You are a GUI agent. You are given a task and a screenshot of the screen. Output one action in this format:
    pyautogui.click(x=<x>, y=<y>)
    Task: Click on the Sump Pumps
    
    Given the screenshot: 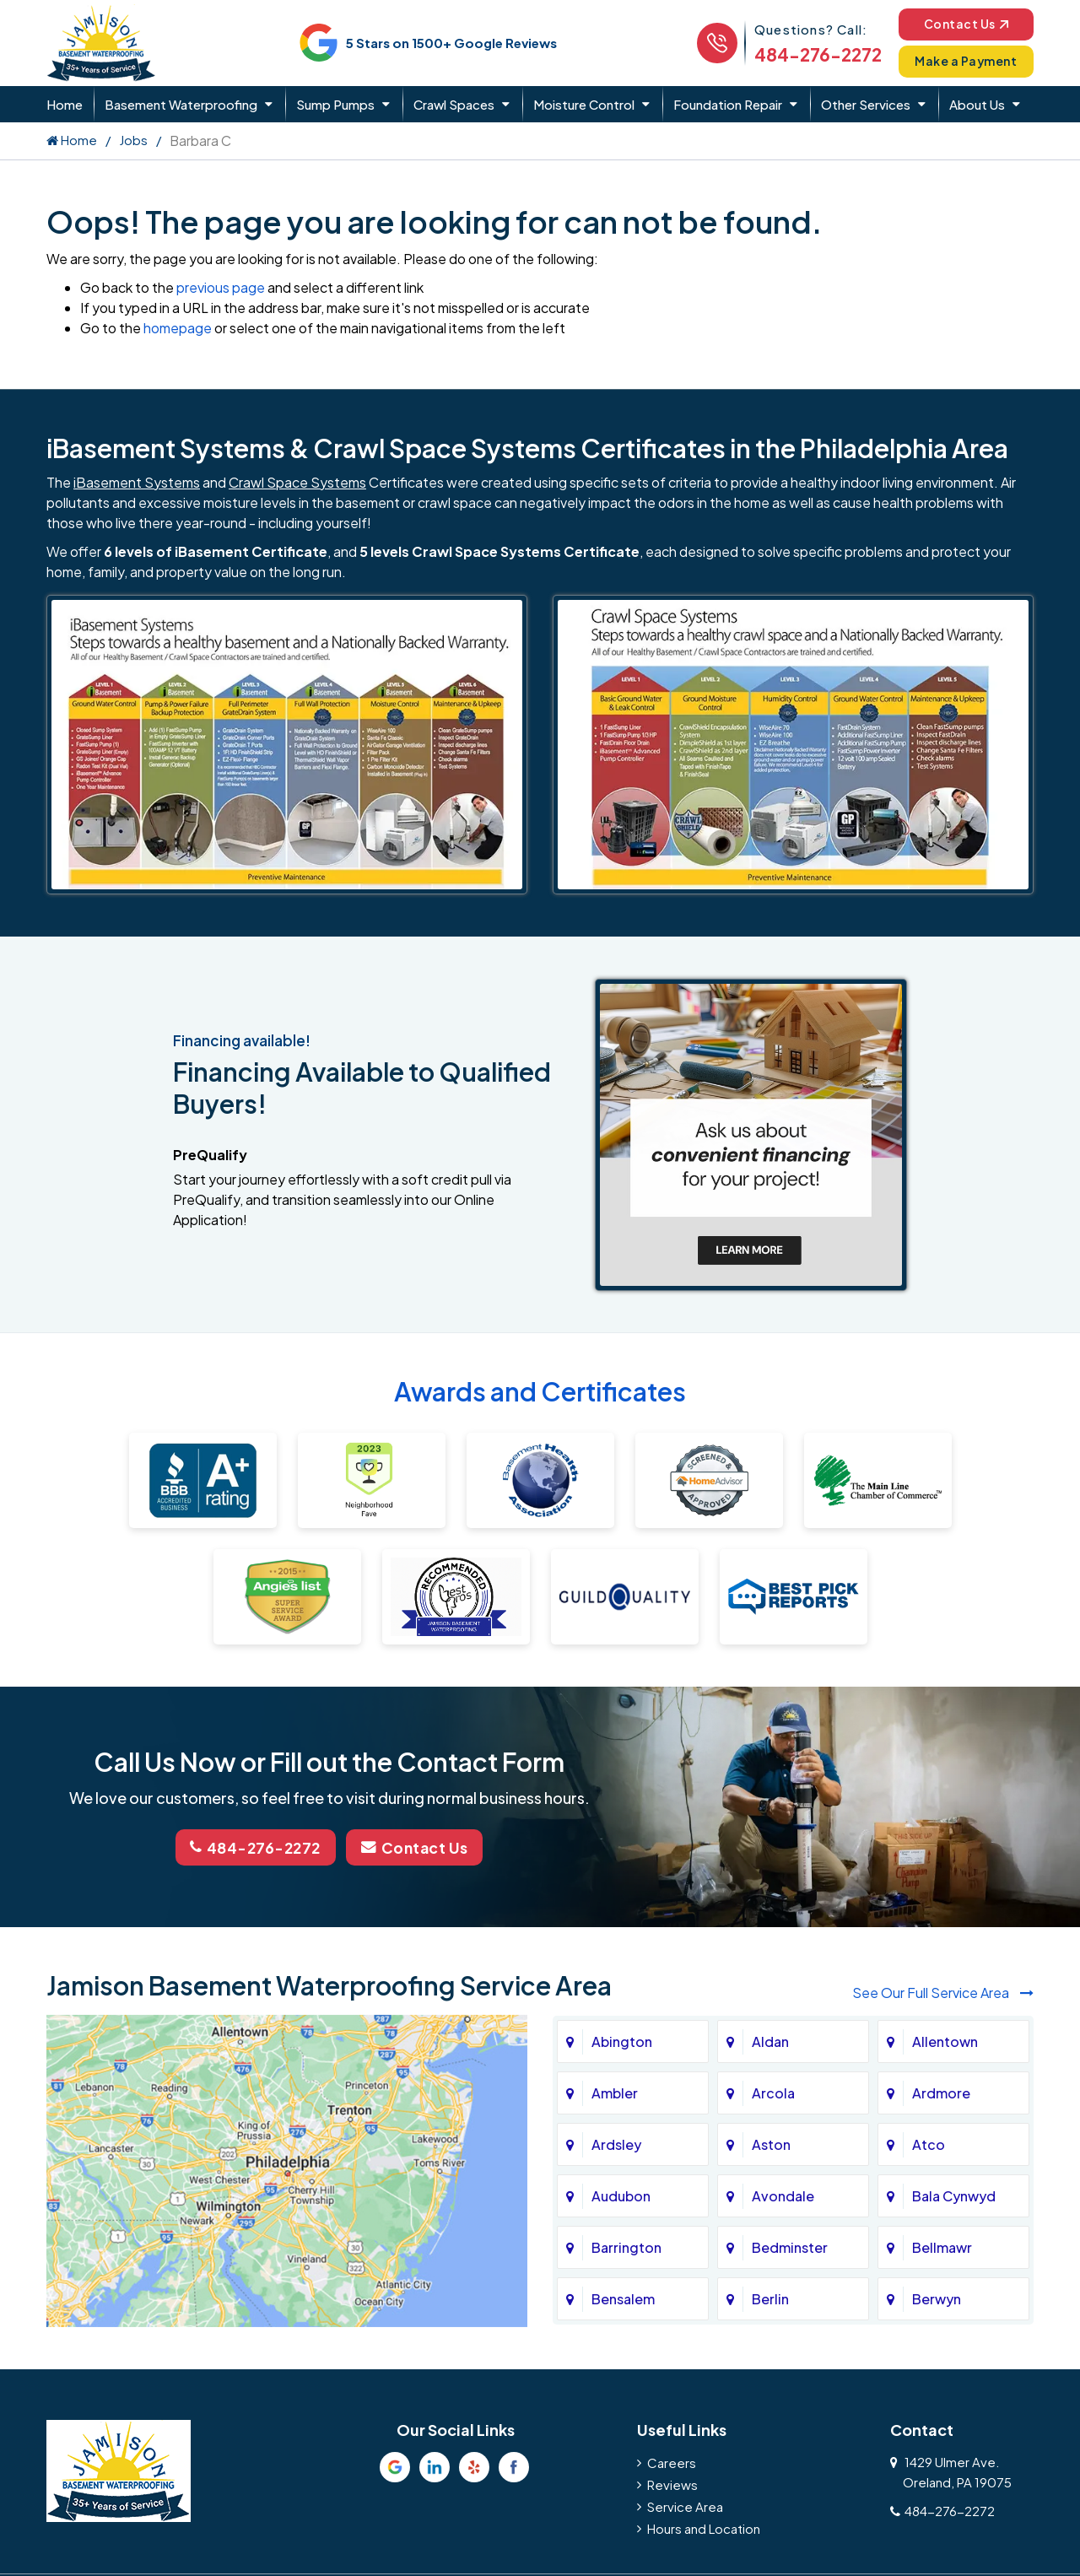 What is the action you would take?
    pyautogui.click(x=335, y=104)
    